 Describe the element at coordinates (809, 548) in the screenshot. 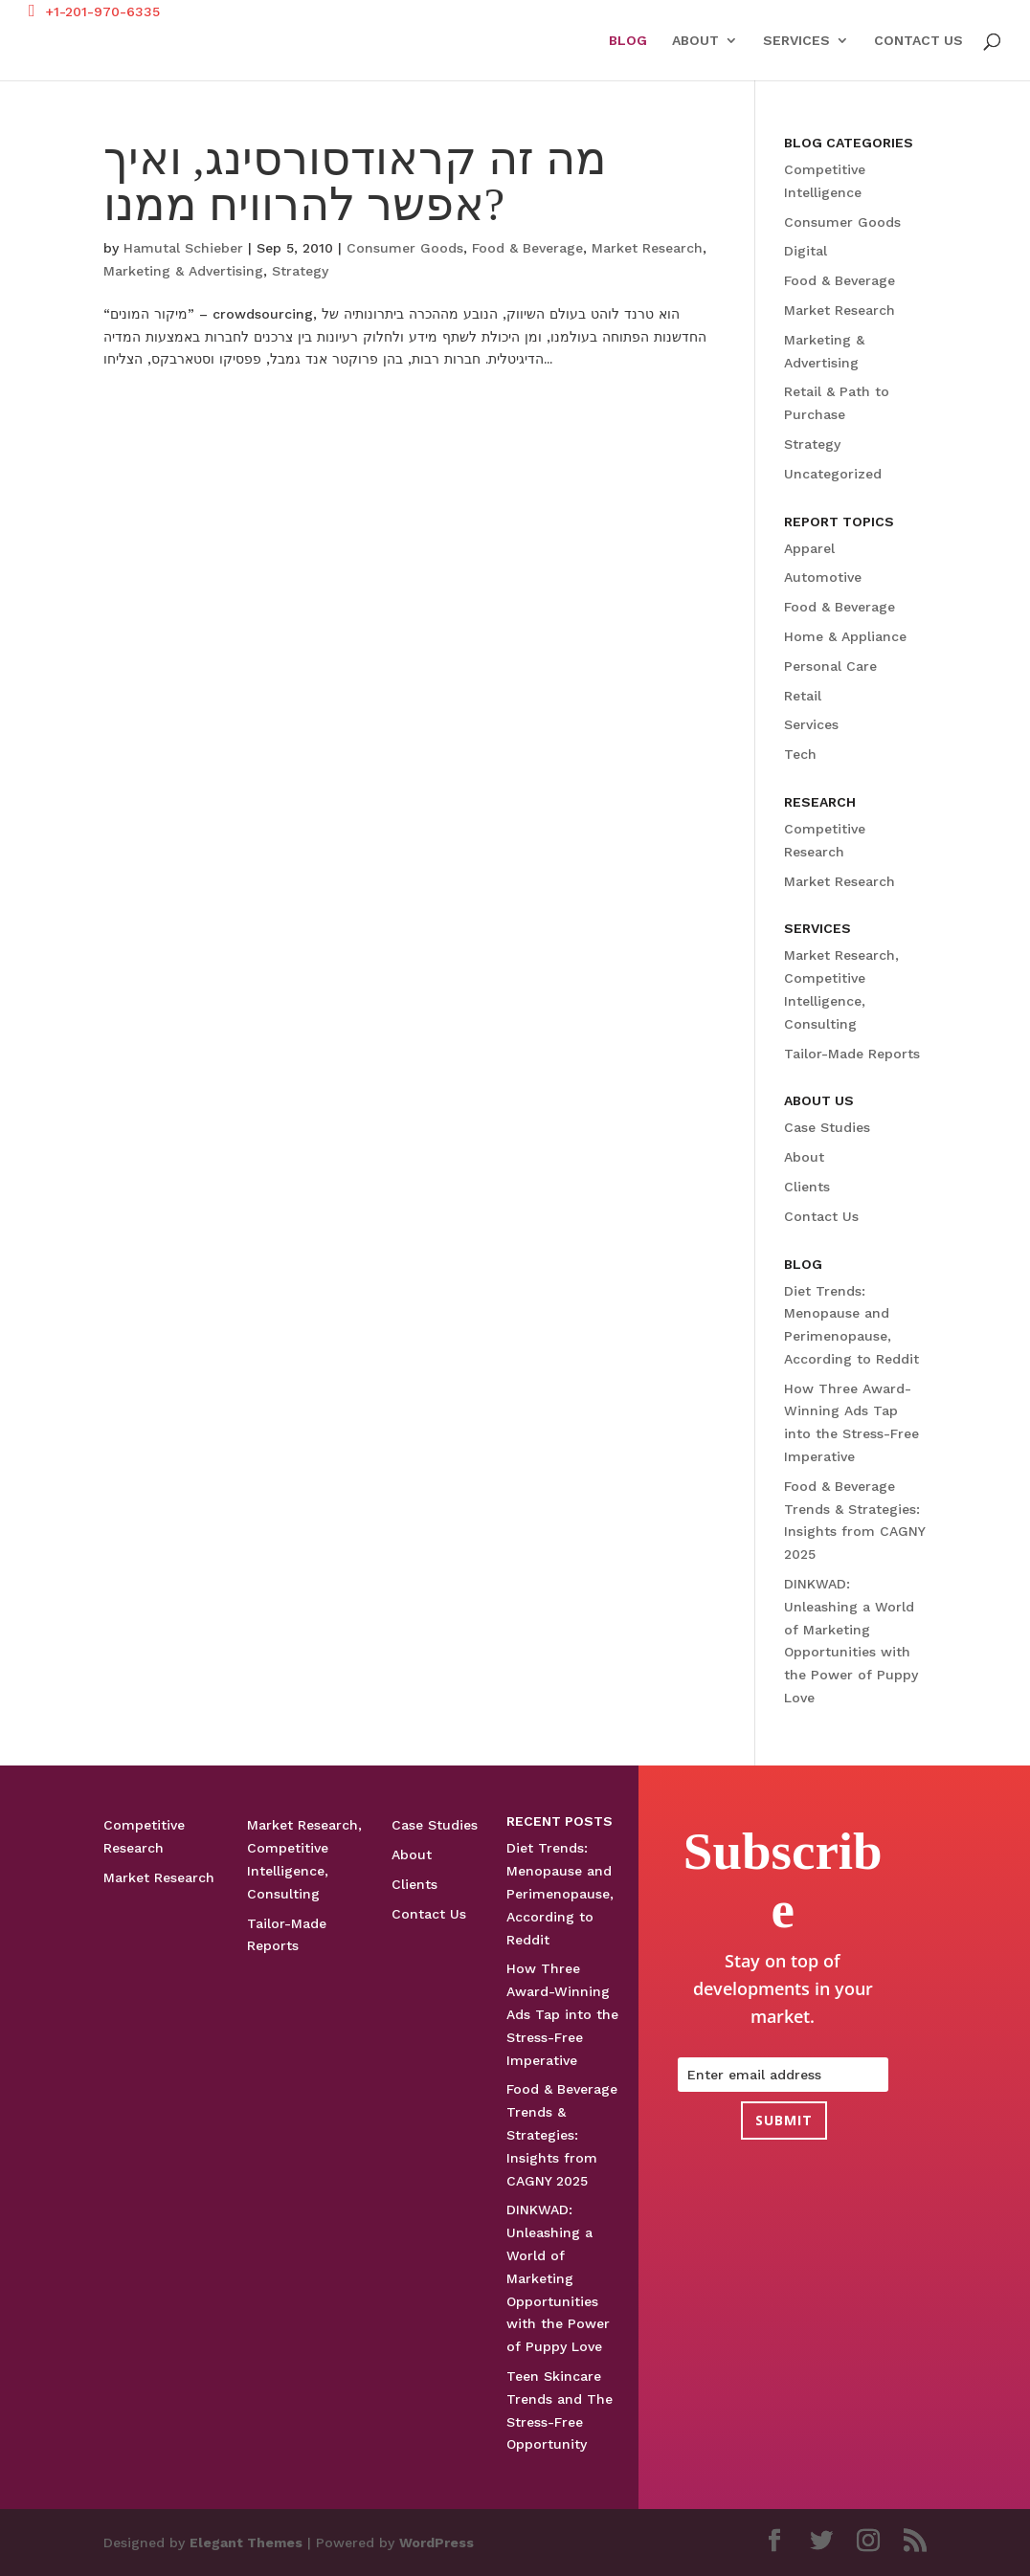

I see `Apparel` at that location.